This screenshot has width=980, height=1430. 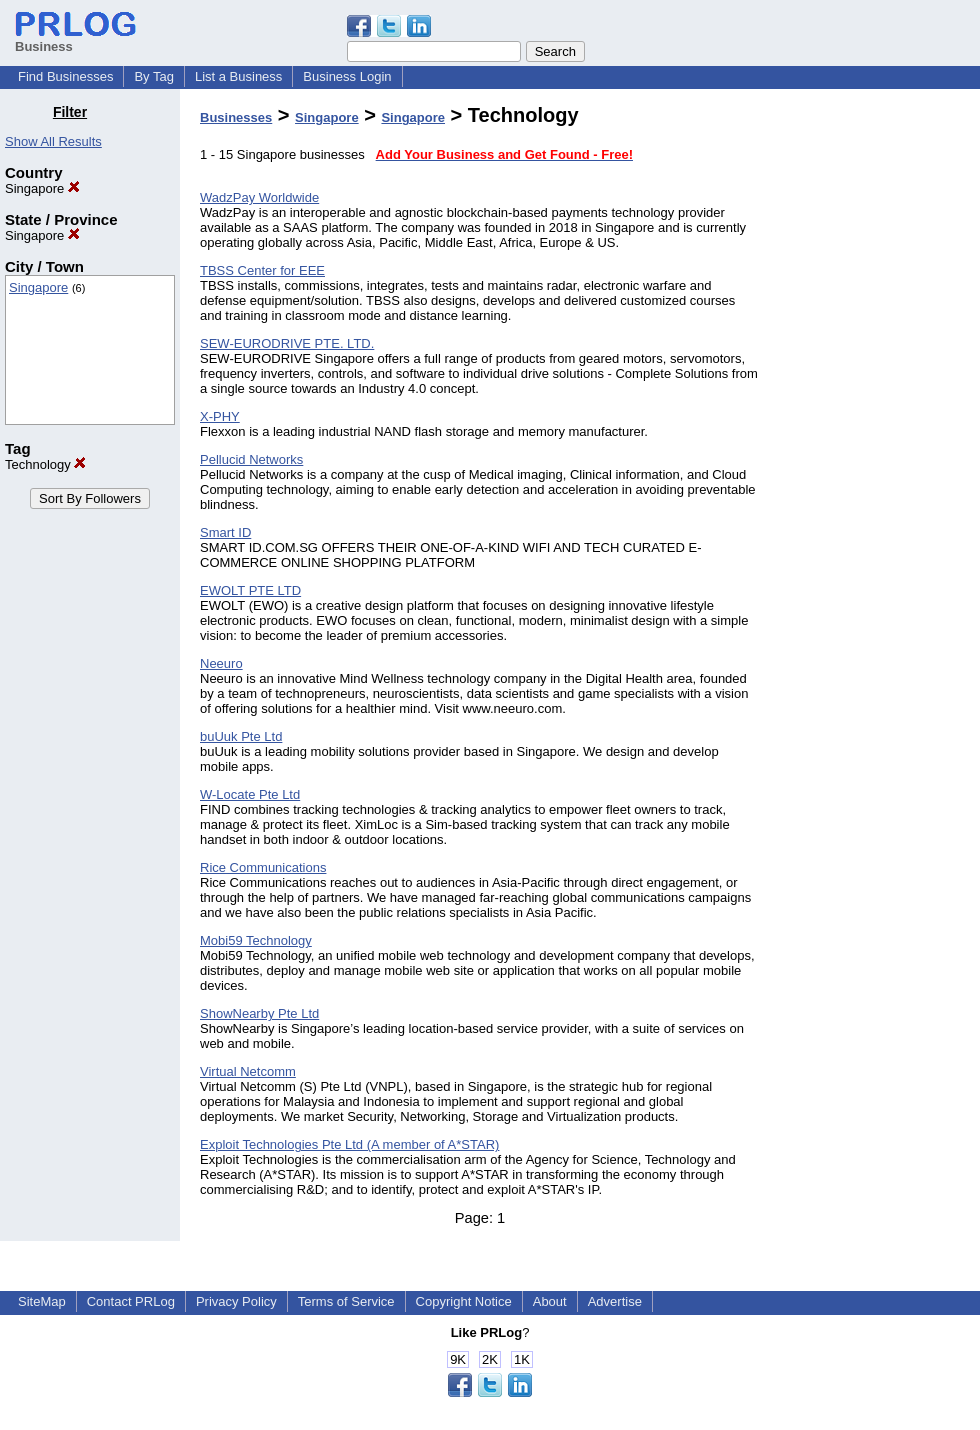 What do you see at coordinates (42, 1301) in the screenshot?
I see `SiteMap` at bounding box center [42, 1301].